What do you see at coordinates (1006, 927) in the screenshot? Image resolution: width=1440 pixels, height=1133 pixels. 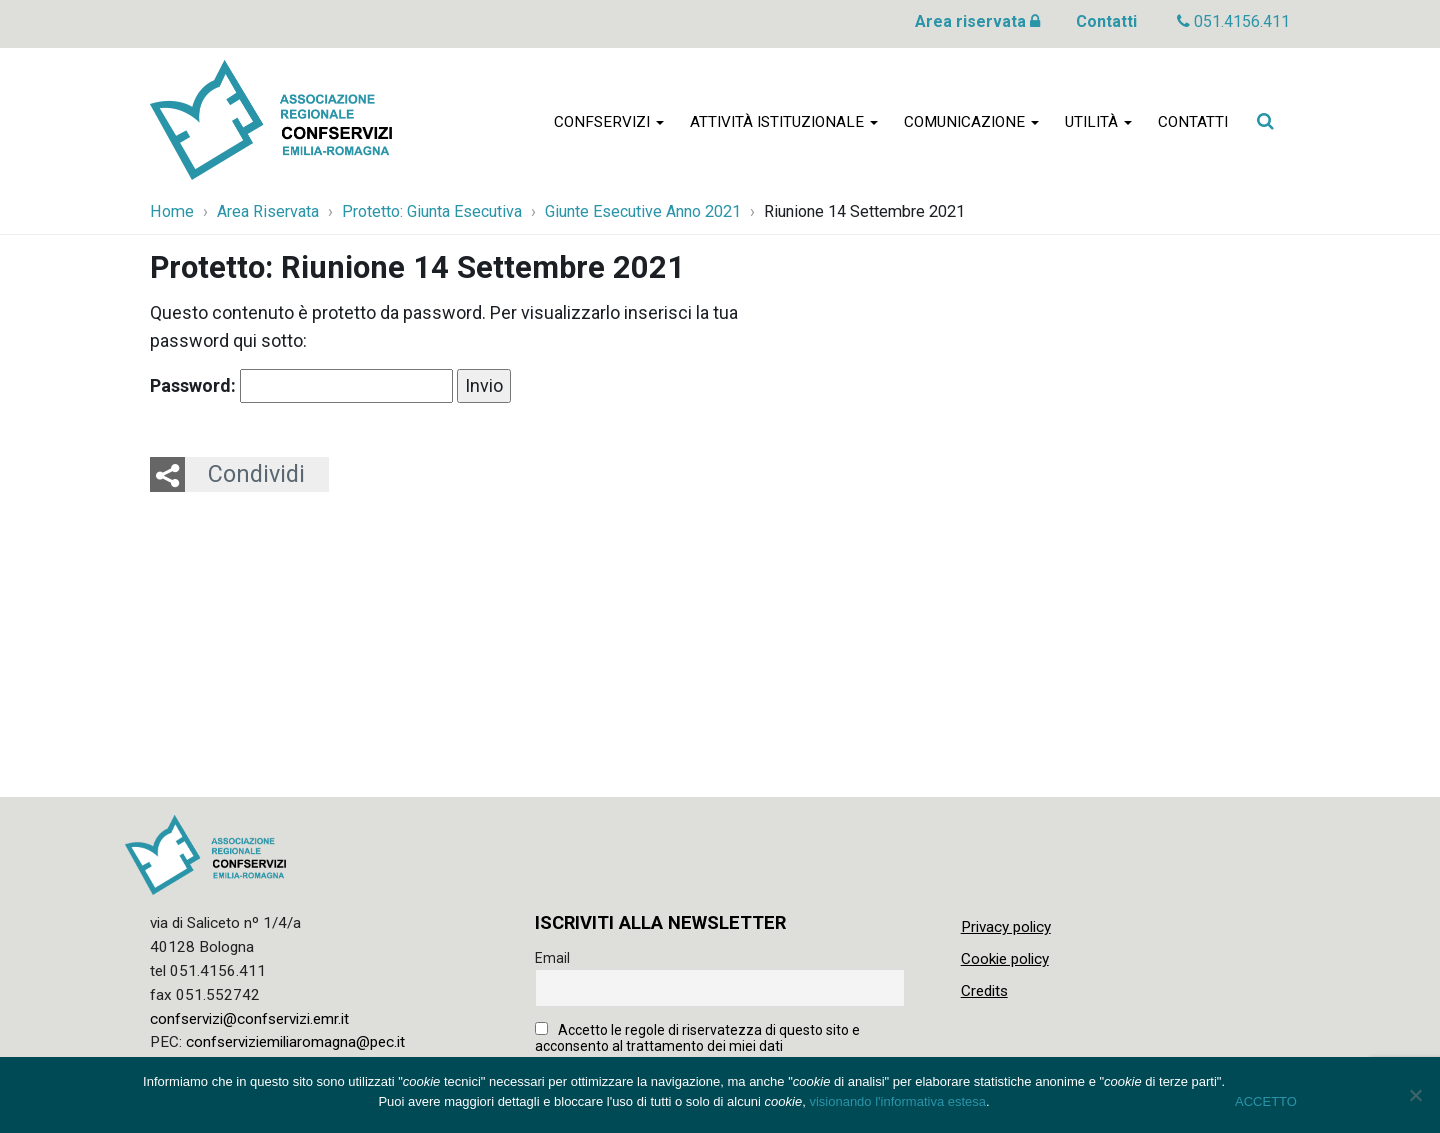 I see `Privacy policy` at bounding box center [1006, 927].